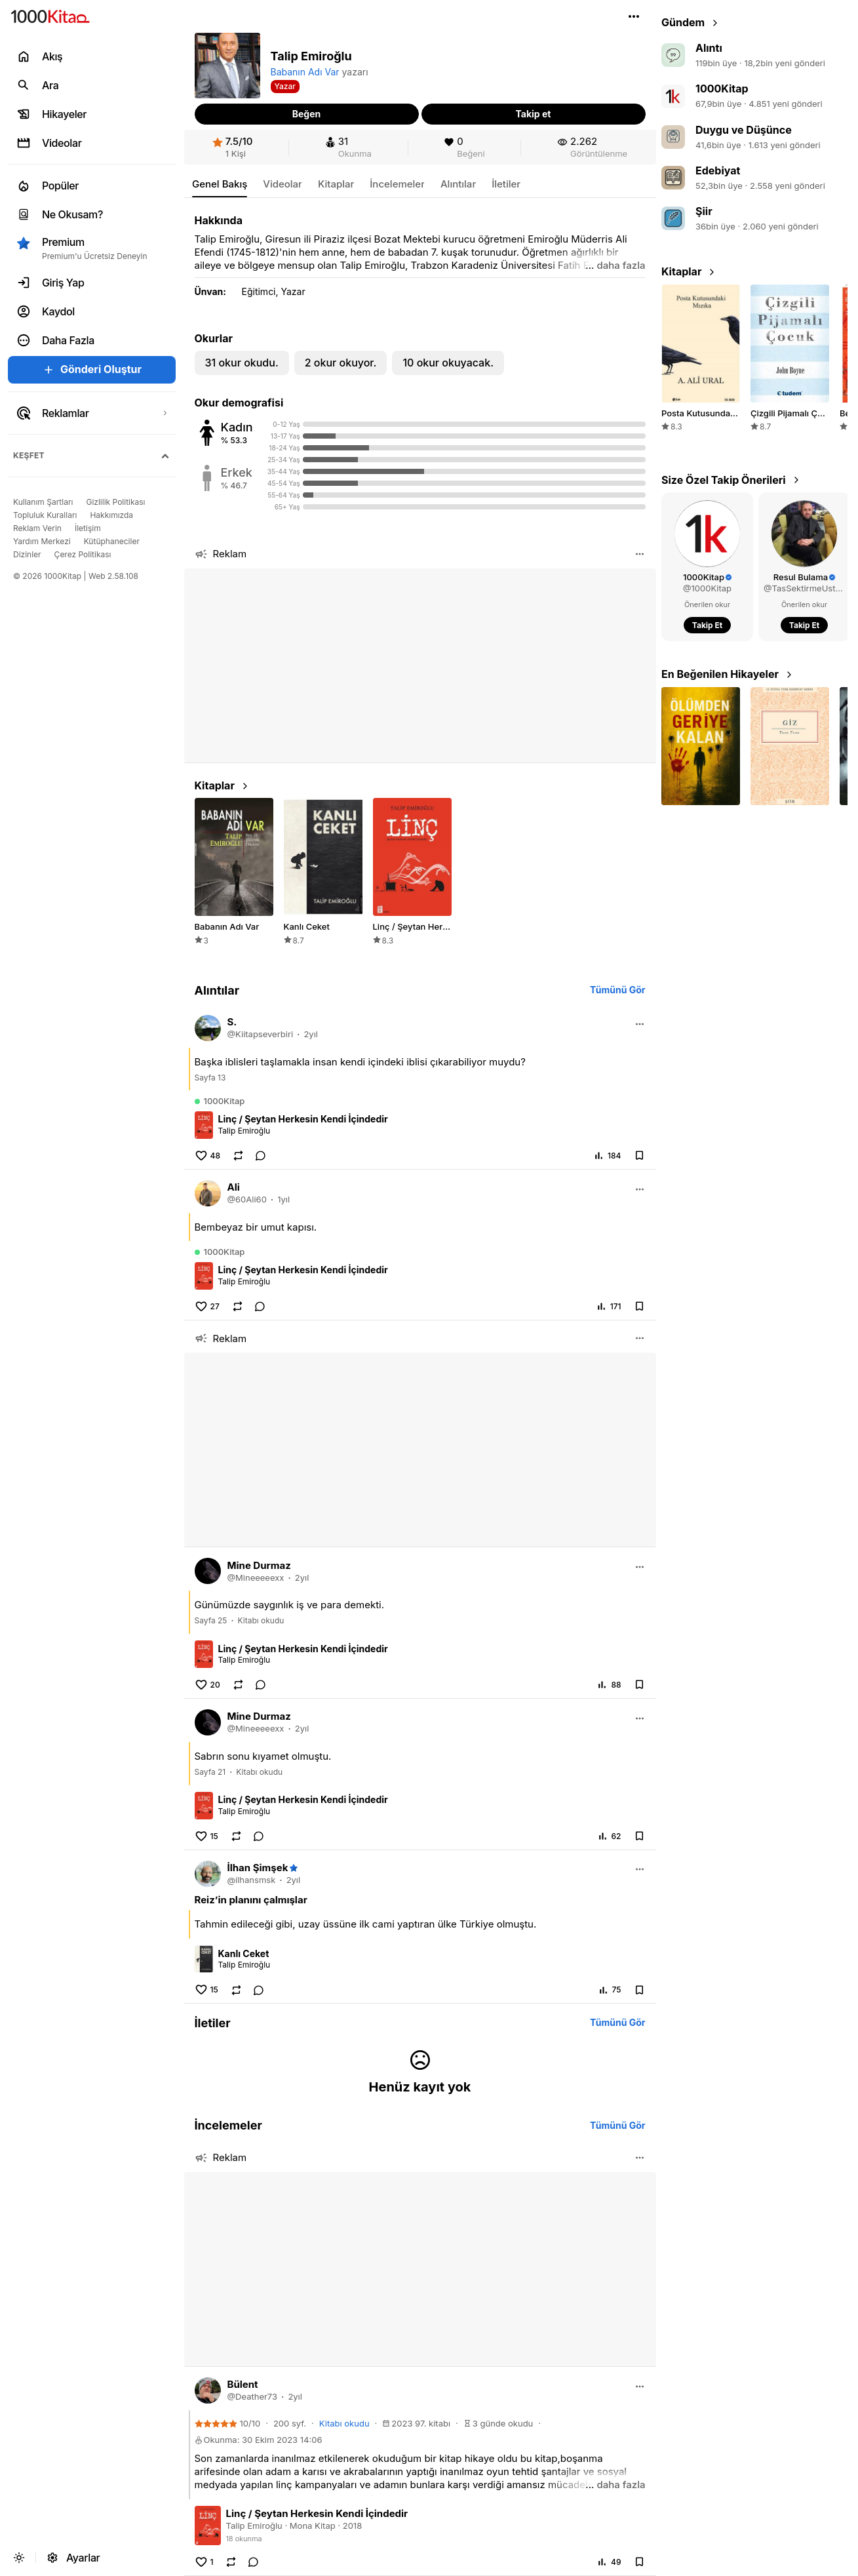 This screenshot has width=858, height=2576. What do you see at coordinates (310, 1034) in the screenshot?
I see `2yıl [link]` at bounding box center [310, 1034].